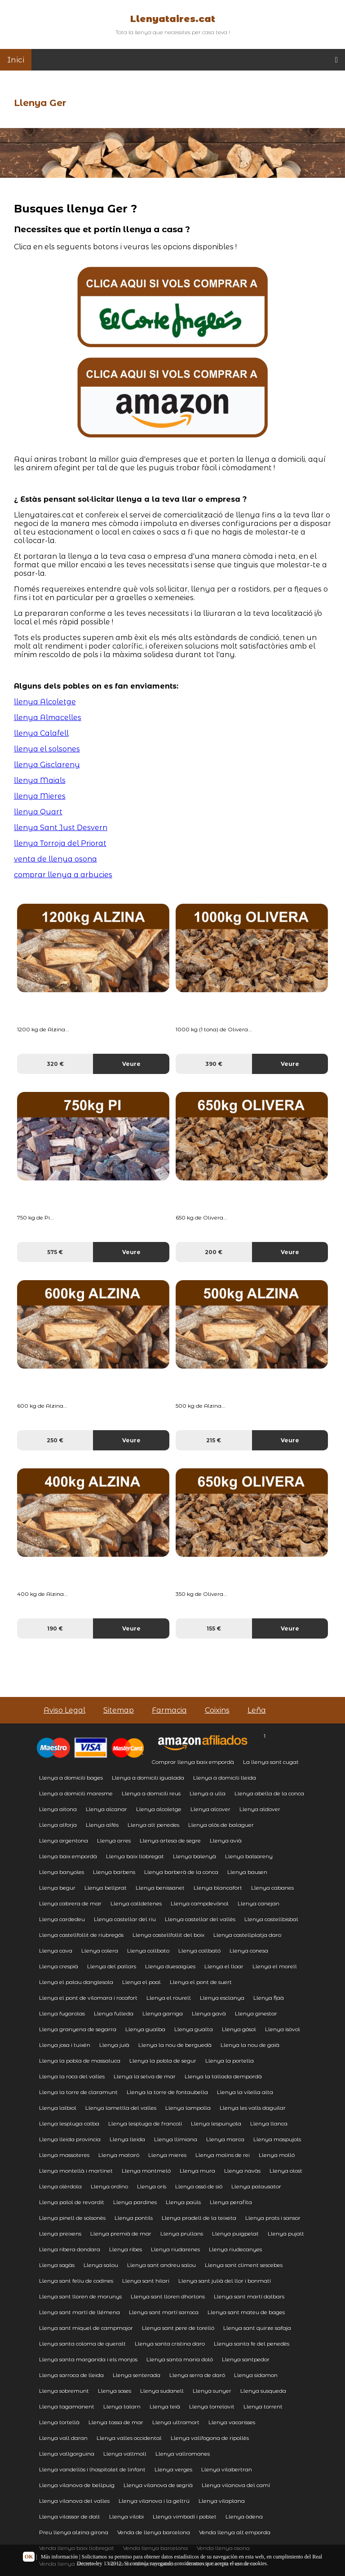  What do you see at coordinates (249, 2296) in the screenshot?
I see `Llenya sant martí dalbars` at bounding box center [249, 2296].